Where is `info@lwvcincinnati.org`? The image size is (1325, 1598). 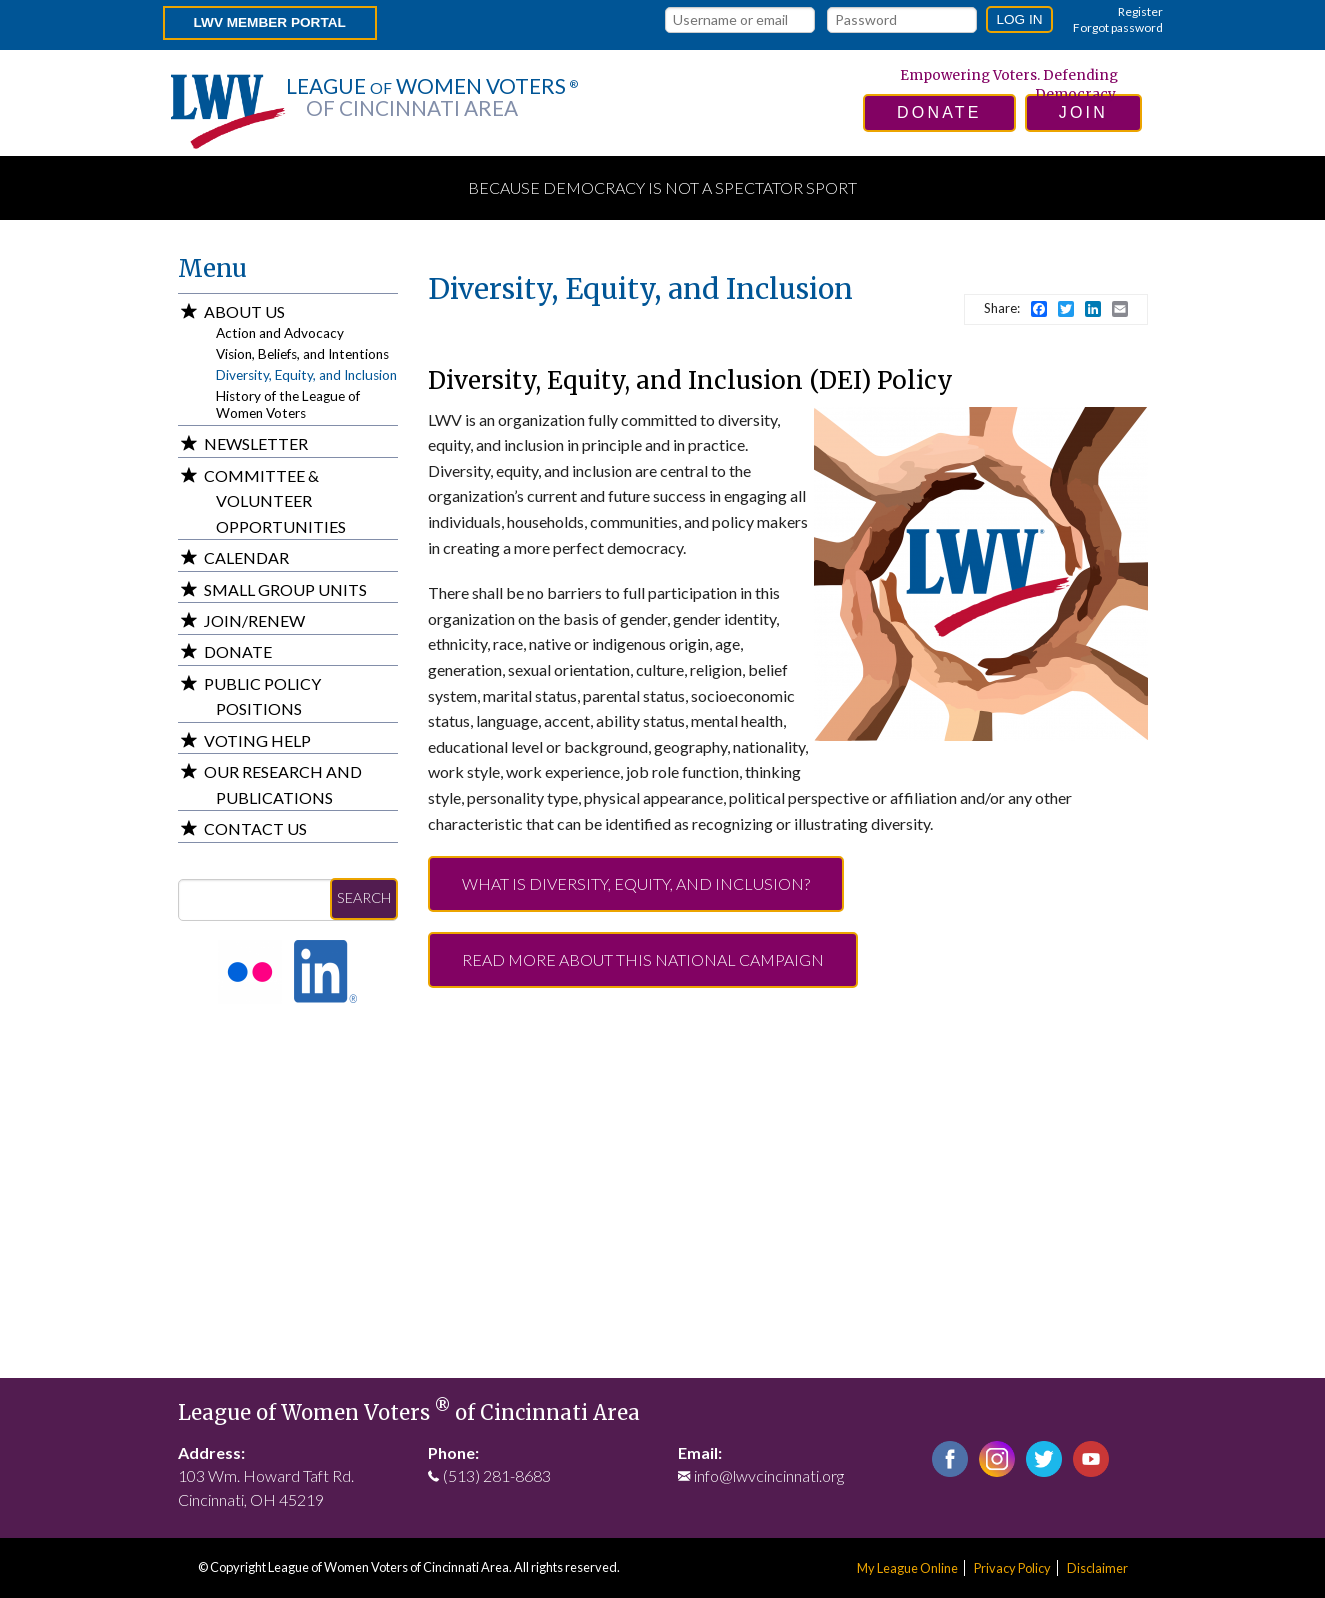
info@lwvcincinnati.org is located at coordinates (769, 1475).